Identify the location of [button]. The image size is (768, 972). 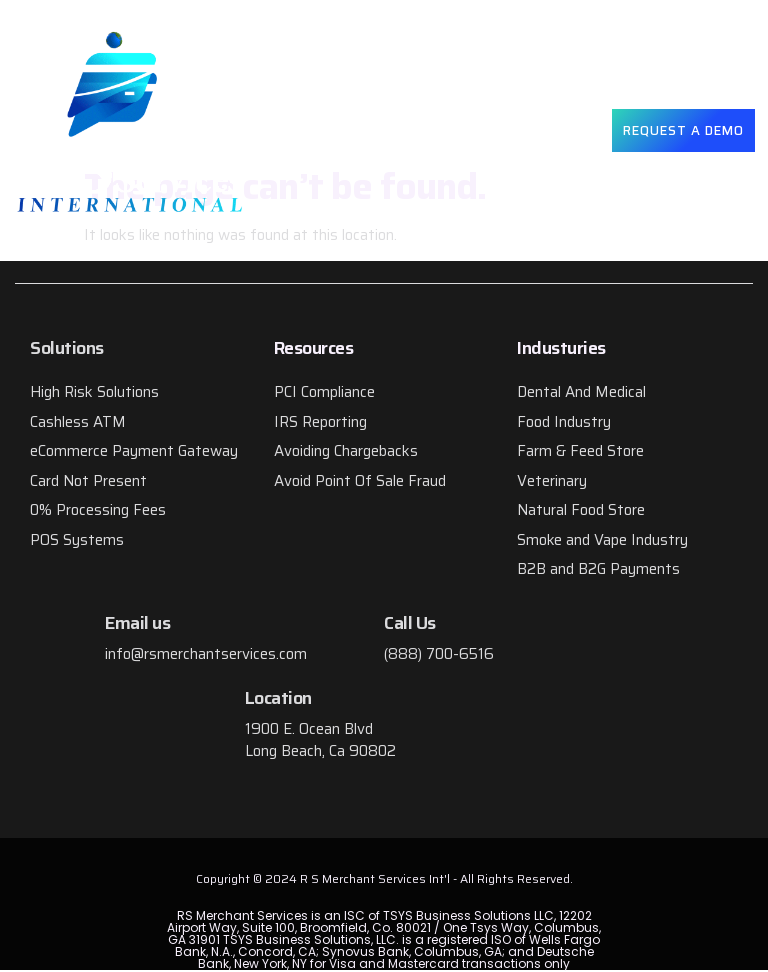
(569, 130).